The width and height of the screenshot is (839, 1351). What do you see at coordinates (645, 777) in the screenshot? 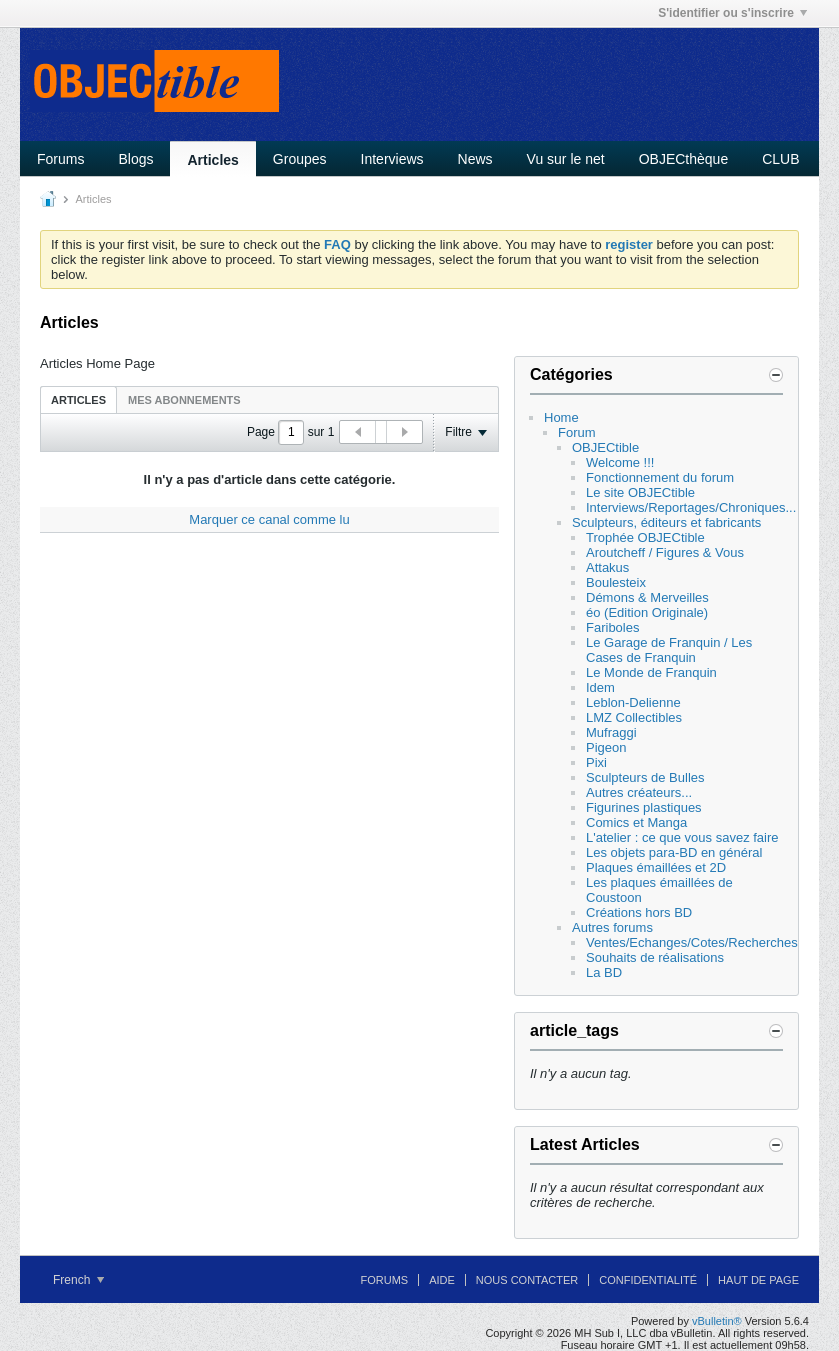
I see `Sculpteurs de Bulles` at bounding box center [645, 777].